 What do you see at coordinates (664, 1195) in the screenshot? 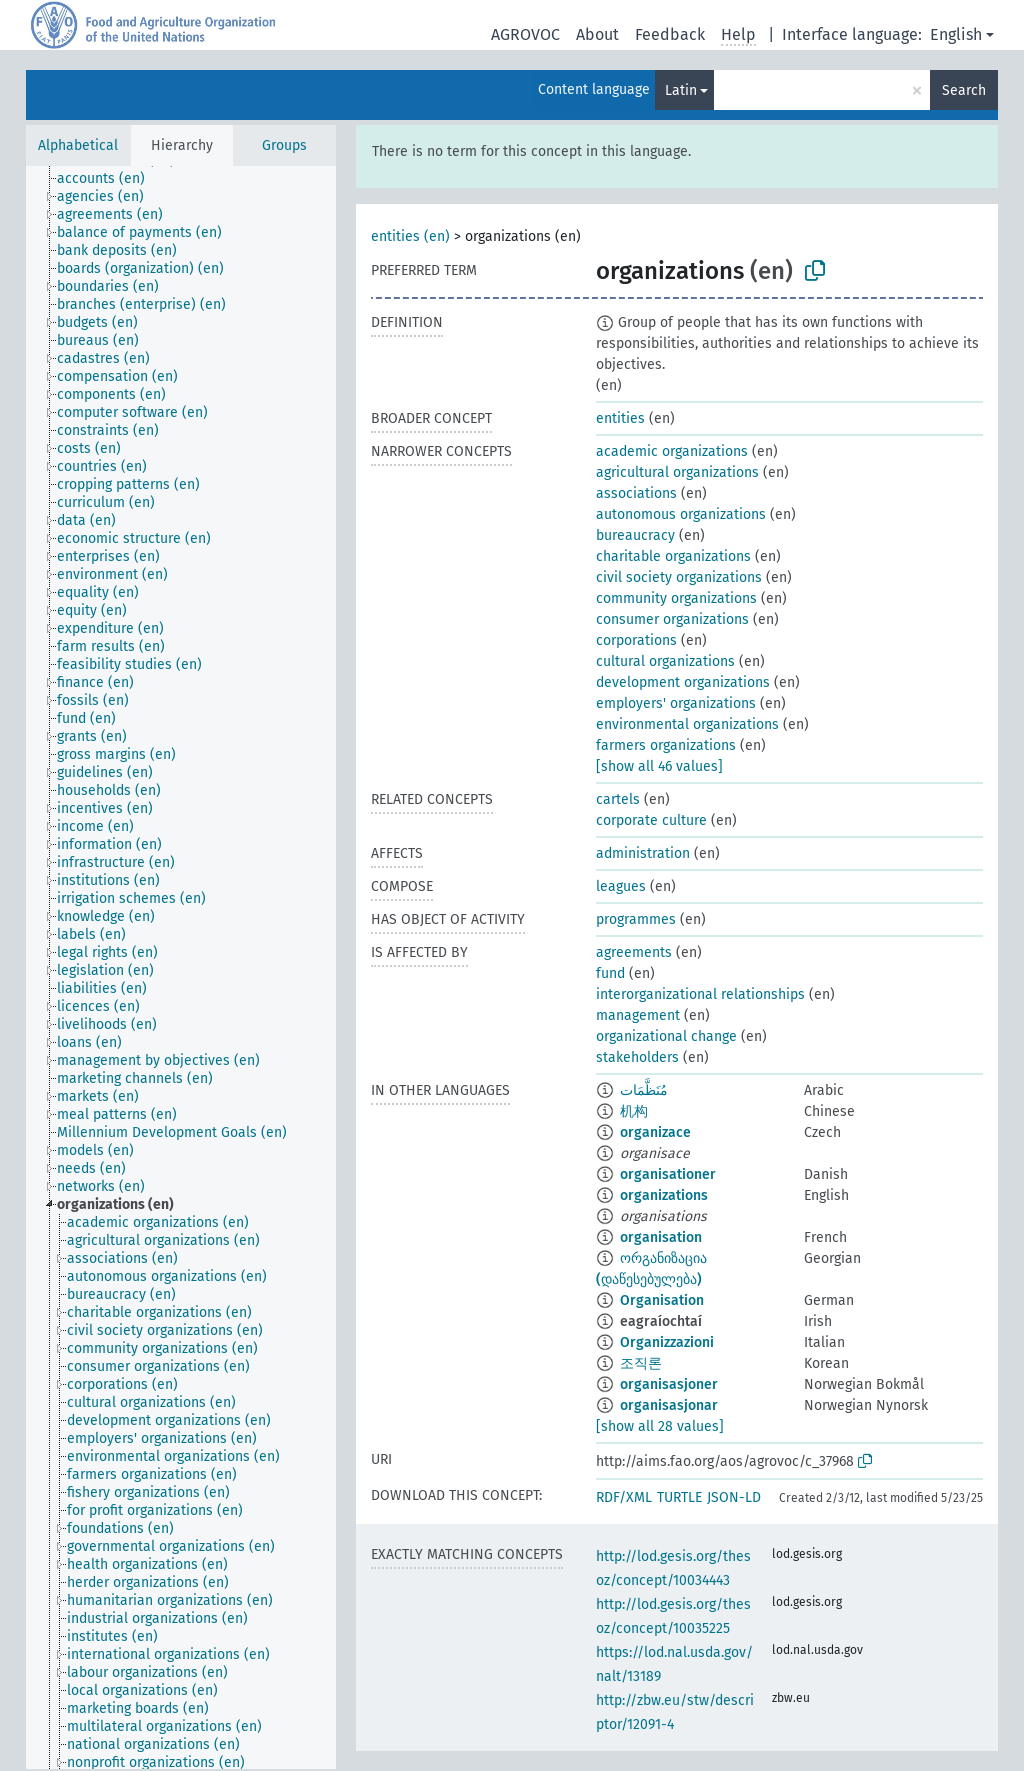
I see `organizations` at bounding box center [664, 1195].